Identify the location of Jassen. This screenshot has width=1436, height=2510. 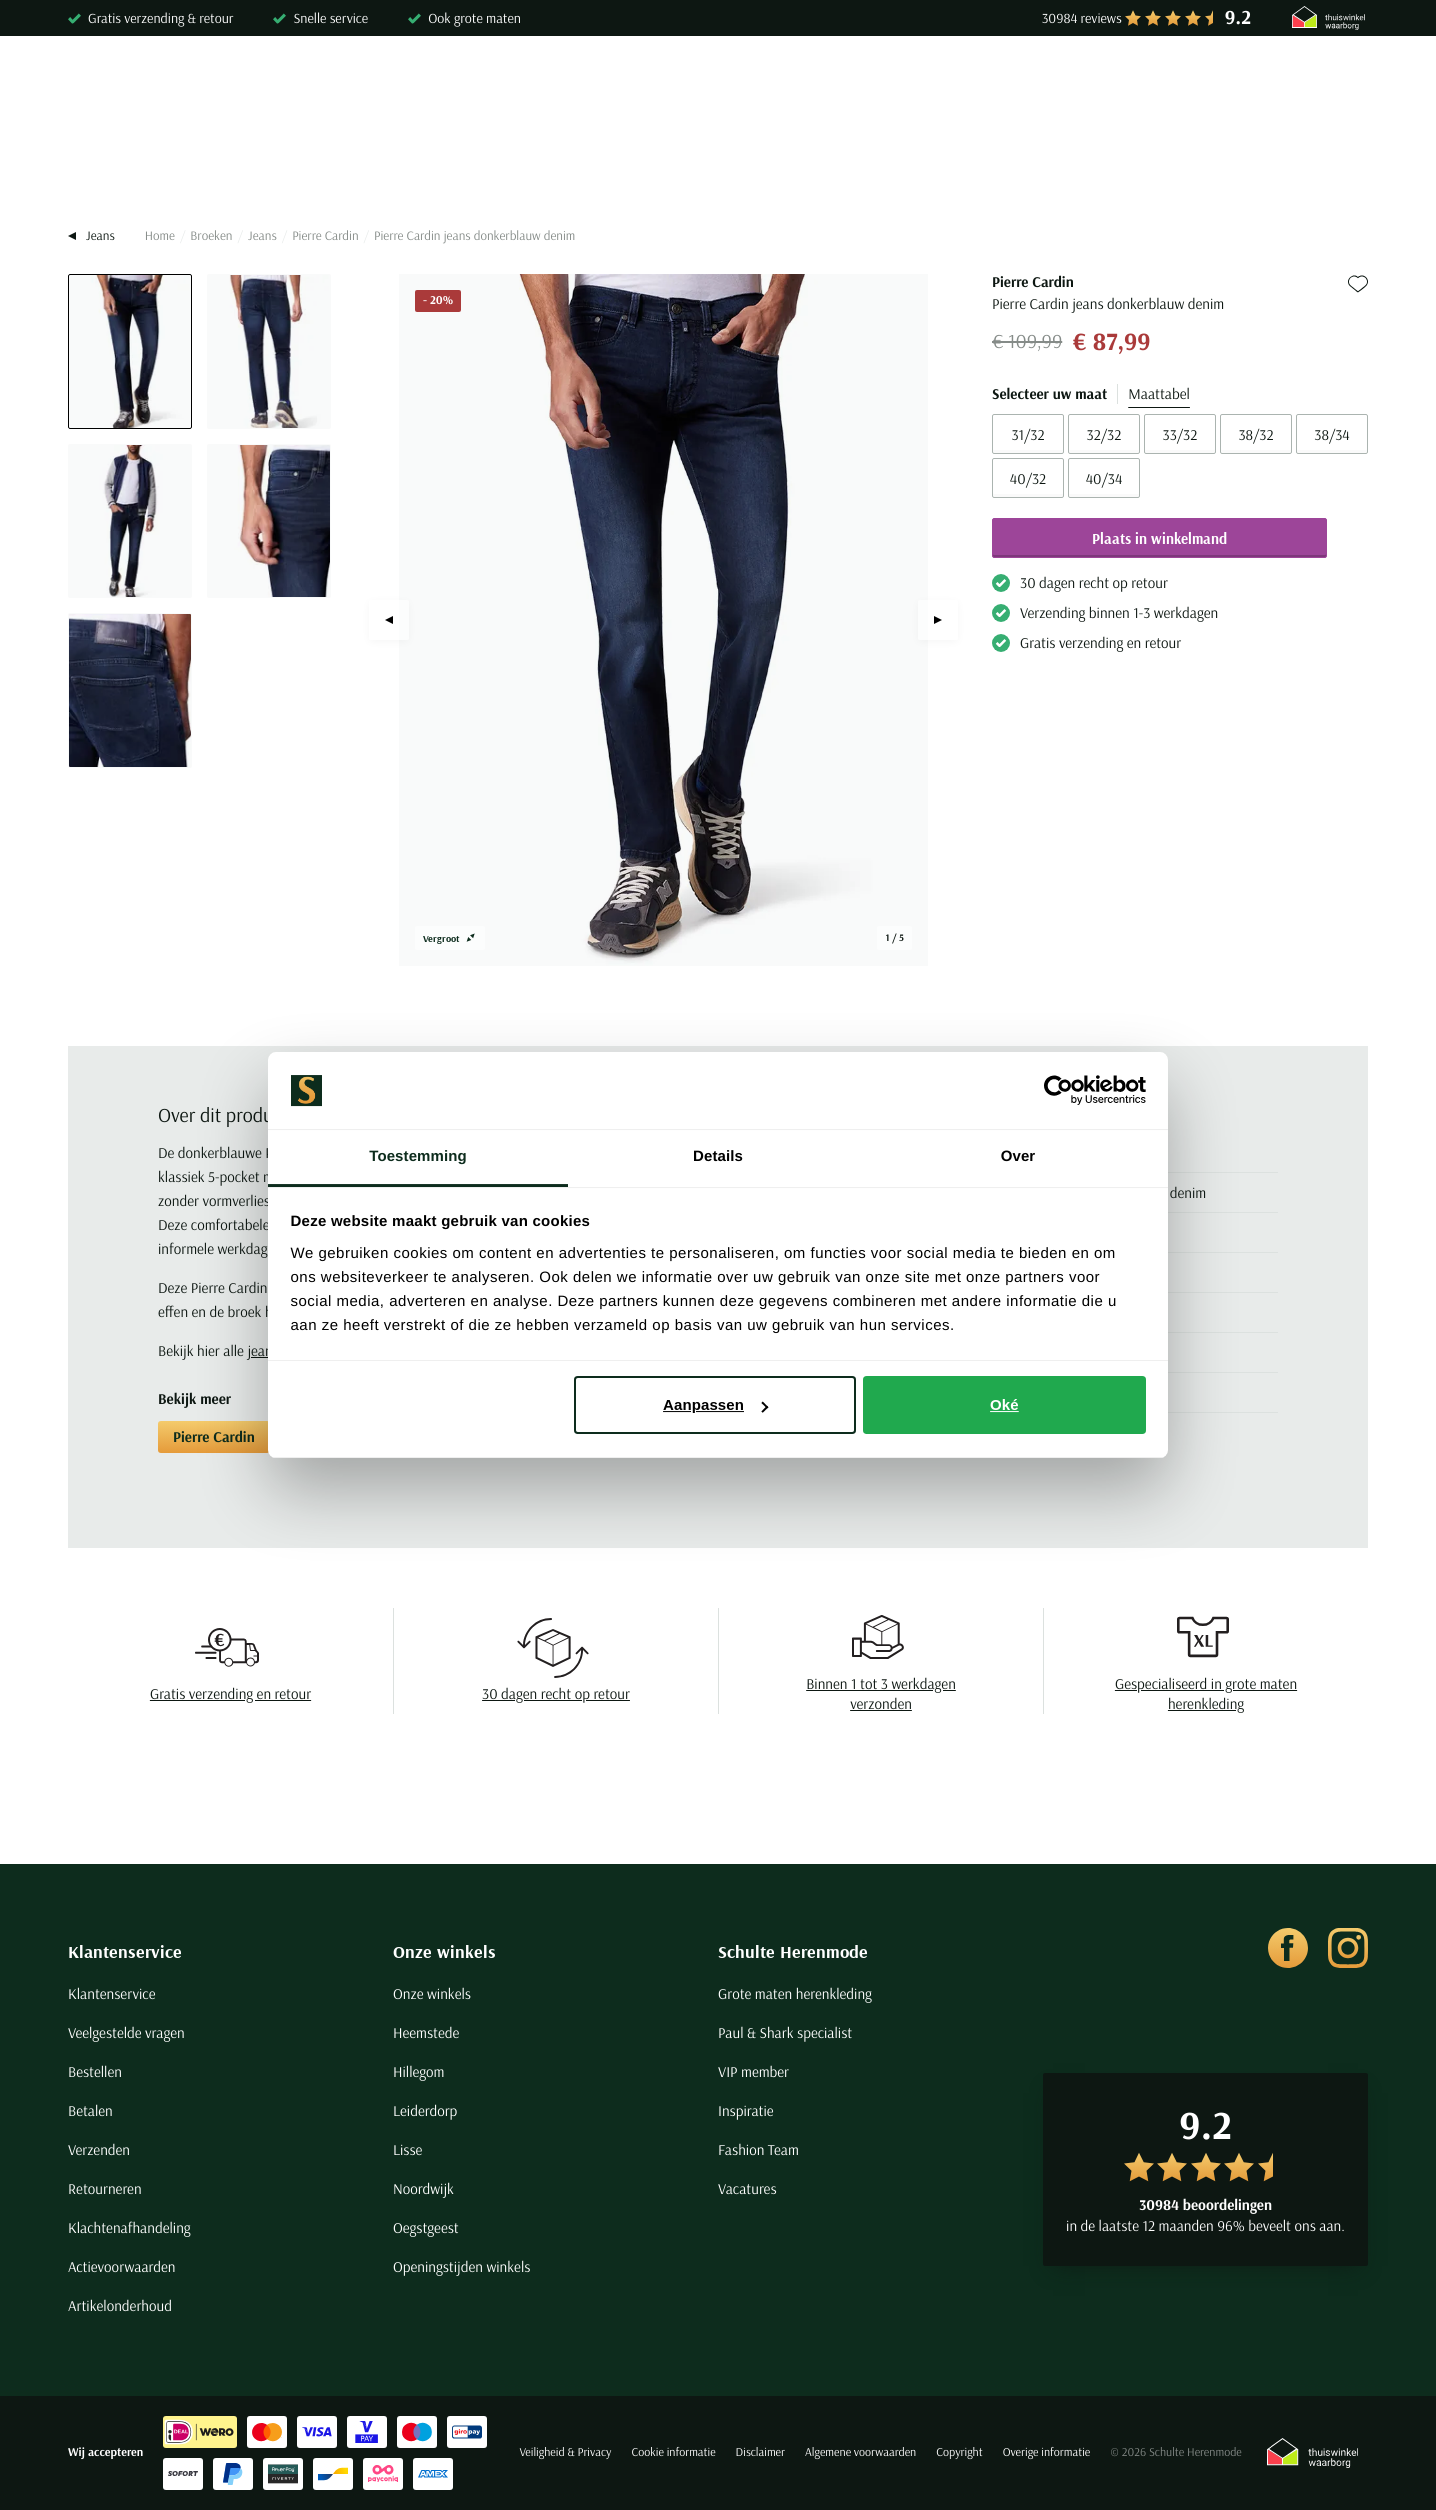
(767, 167).